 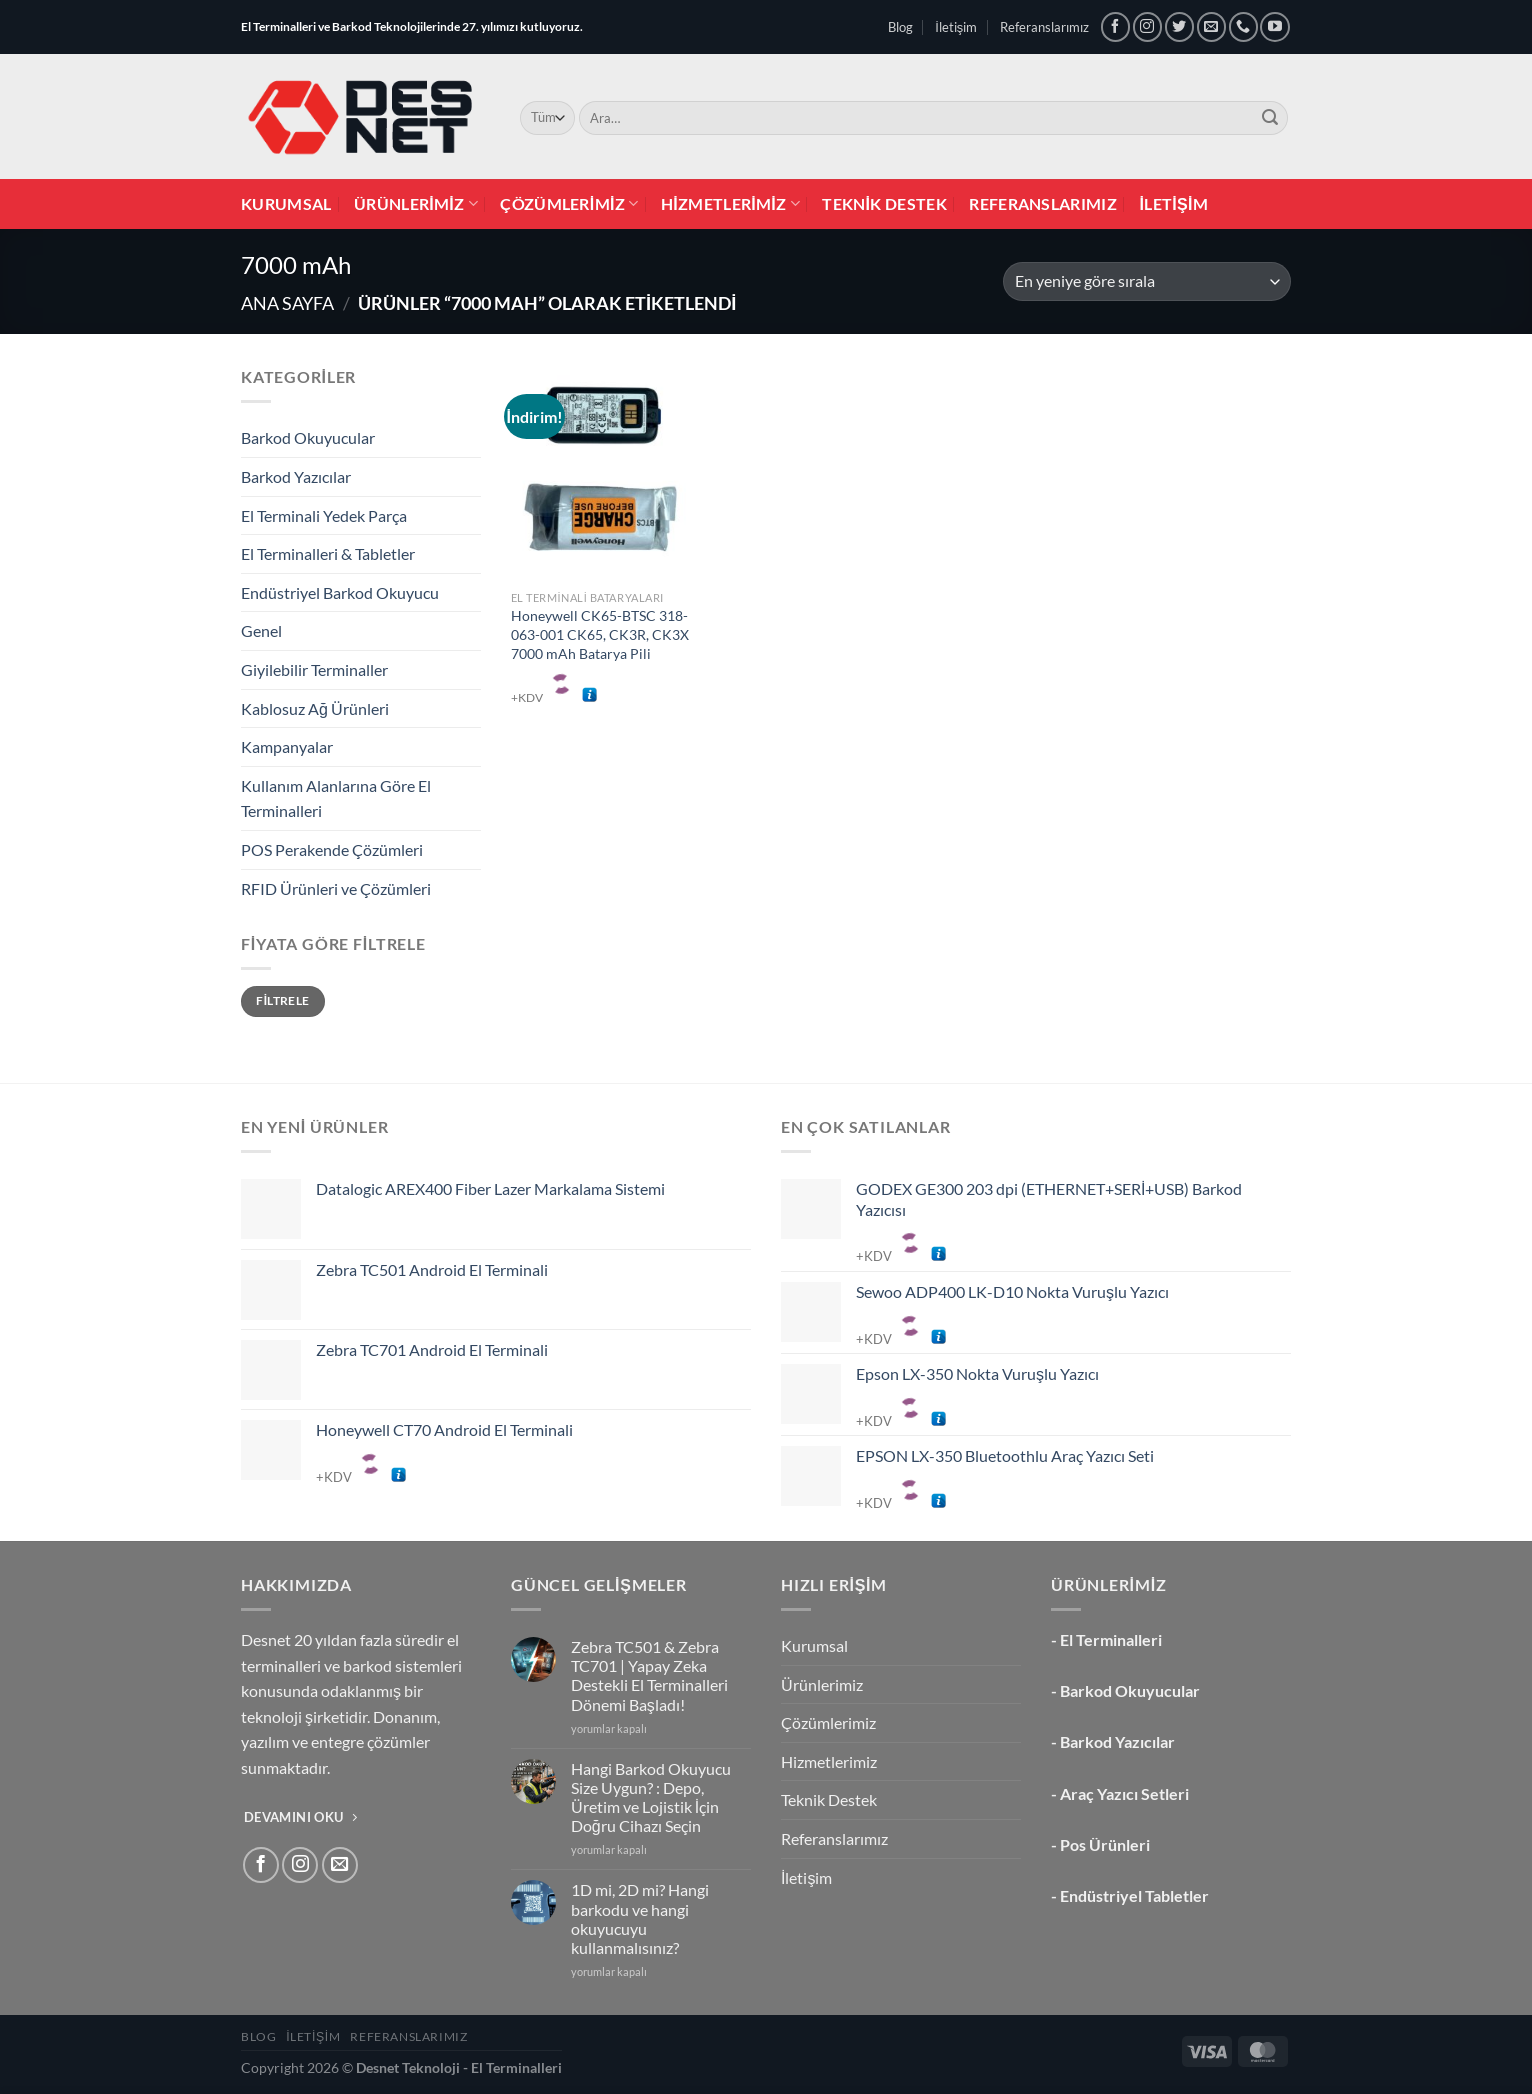 I want to click on Kurumsal, so click(x=286, y=203).